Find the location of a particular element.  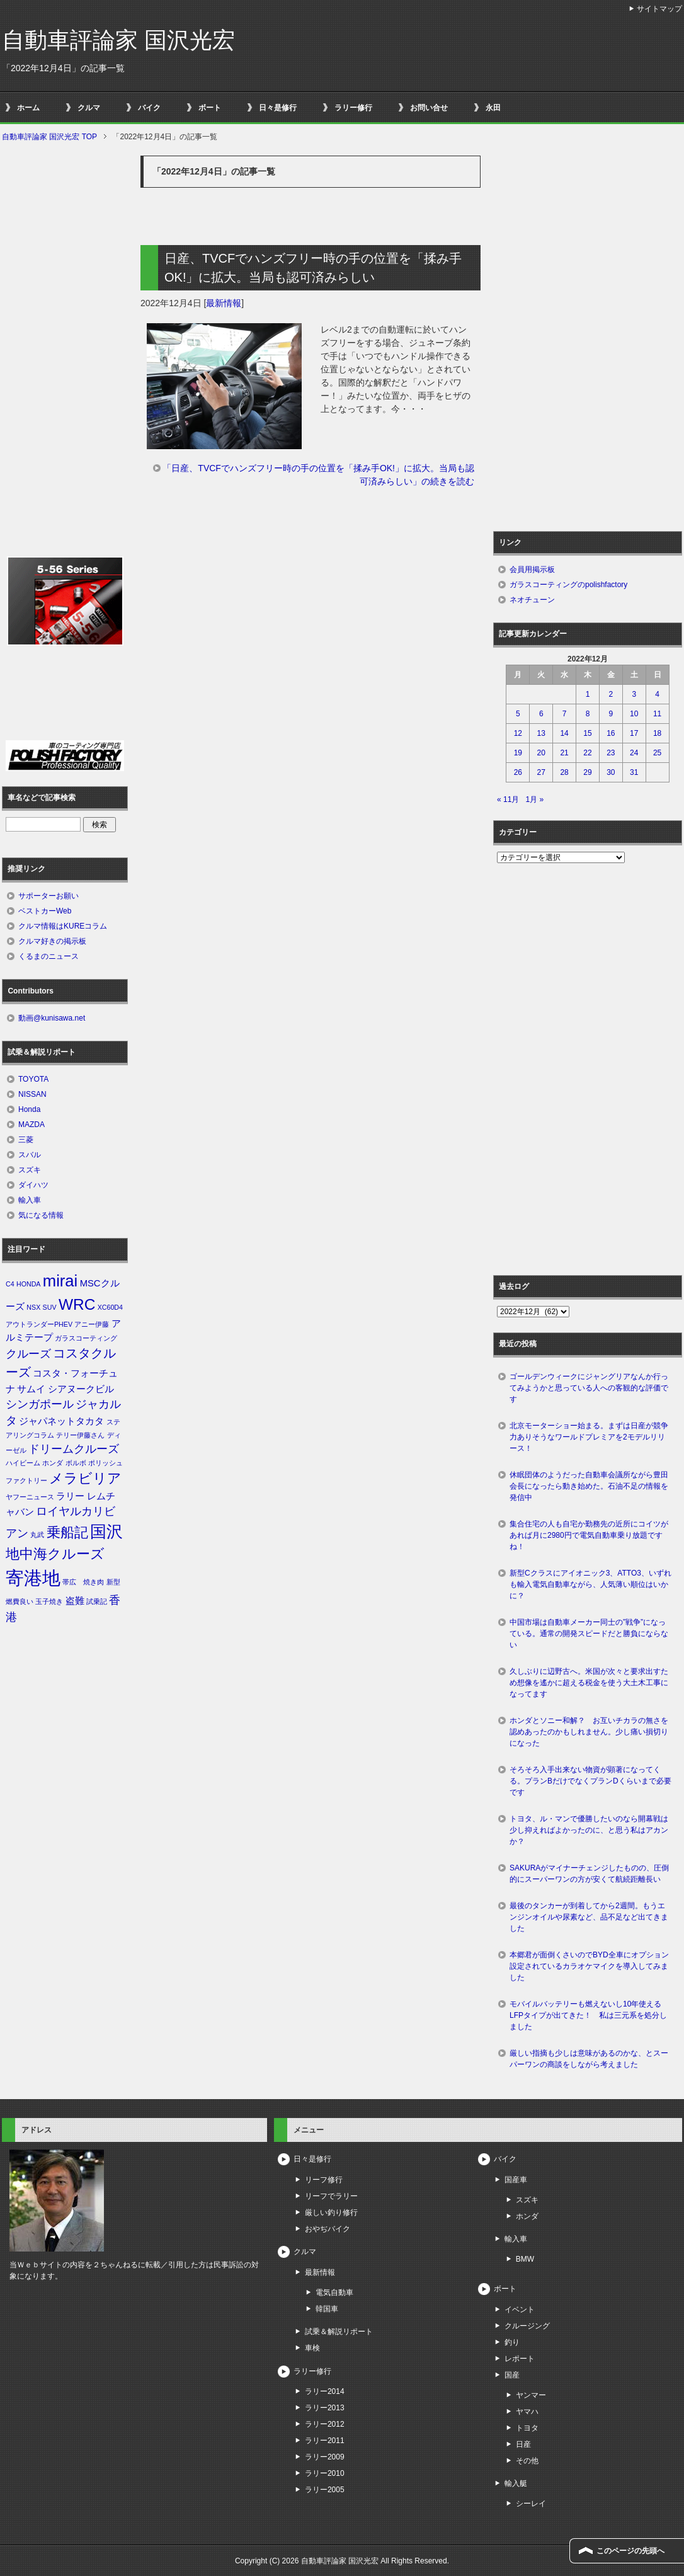

厳しい指摘も少しは意味があるのかな、とスーパーワンの商談をしながら考えました is located at coordinates (589, 2059).